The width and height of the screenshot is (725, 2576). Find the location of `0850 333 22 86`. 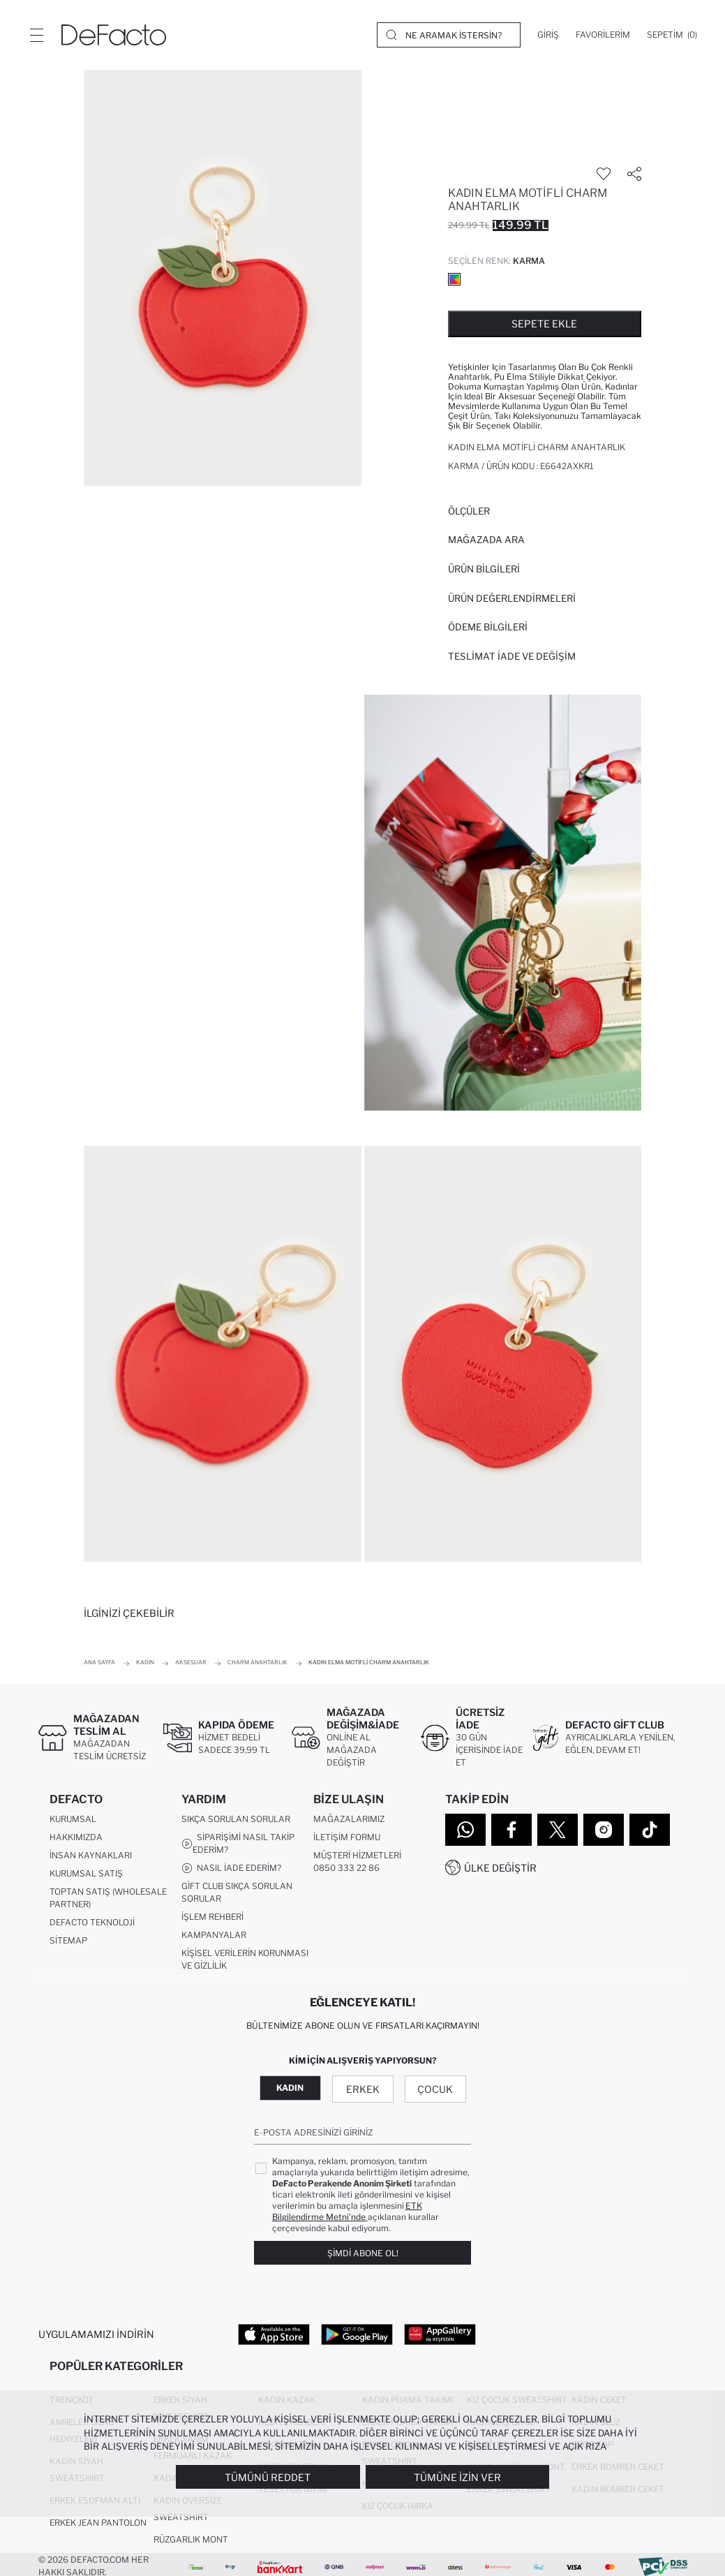

0850 333 22 86 is located at coordinates (346, 1868).